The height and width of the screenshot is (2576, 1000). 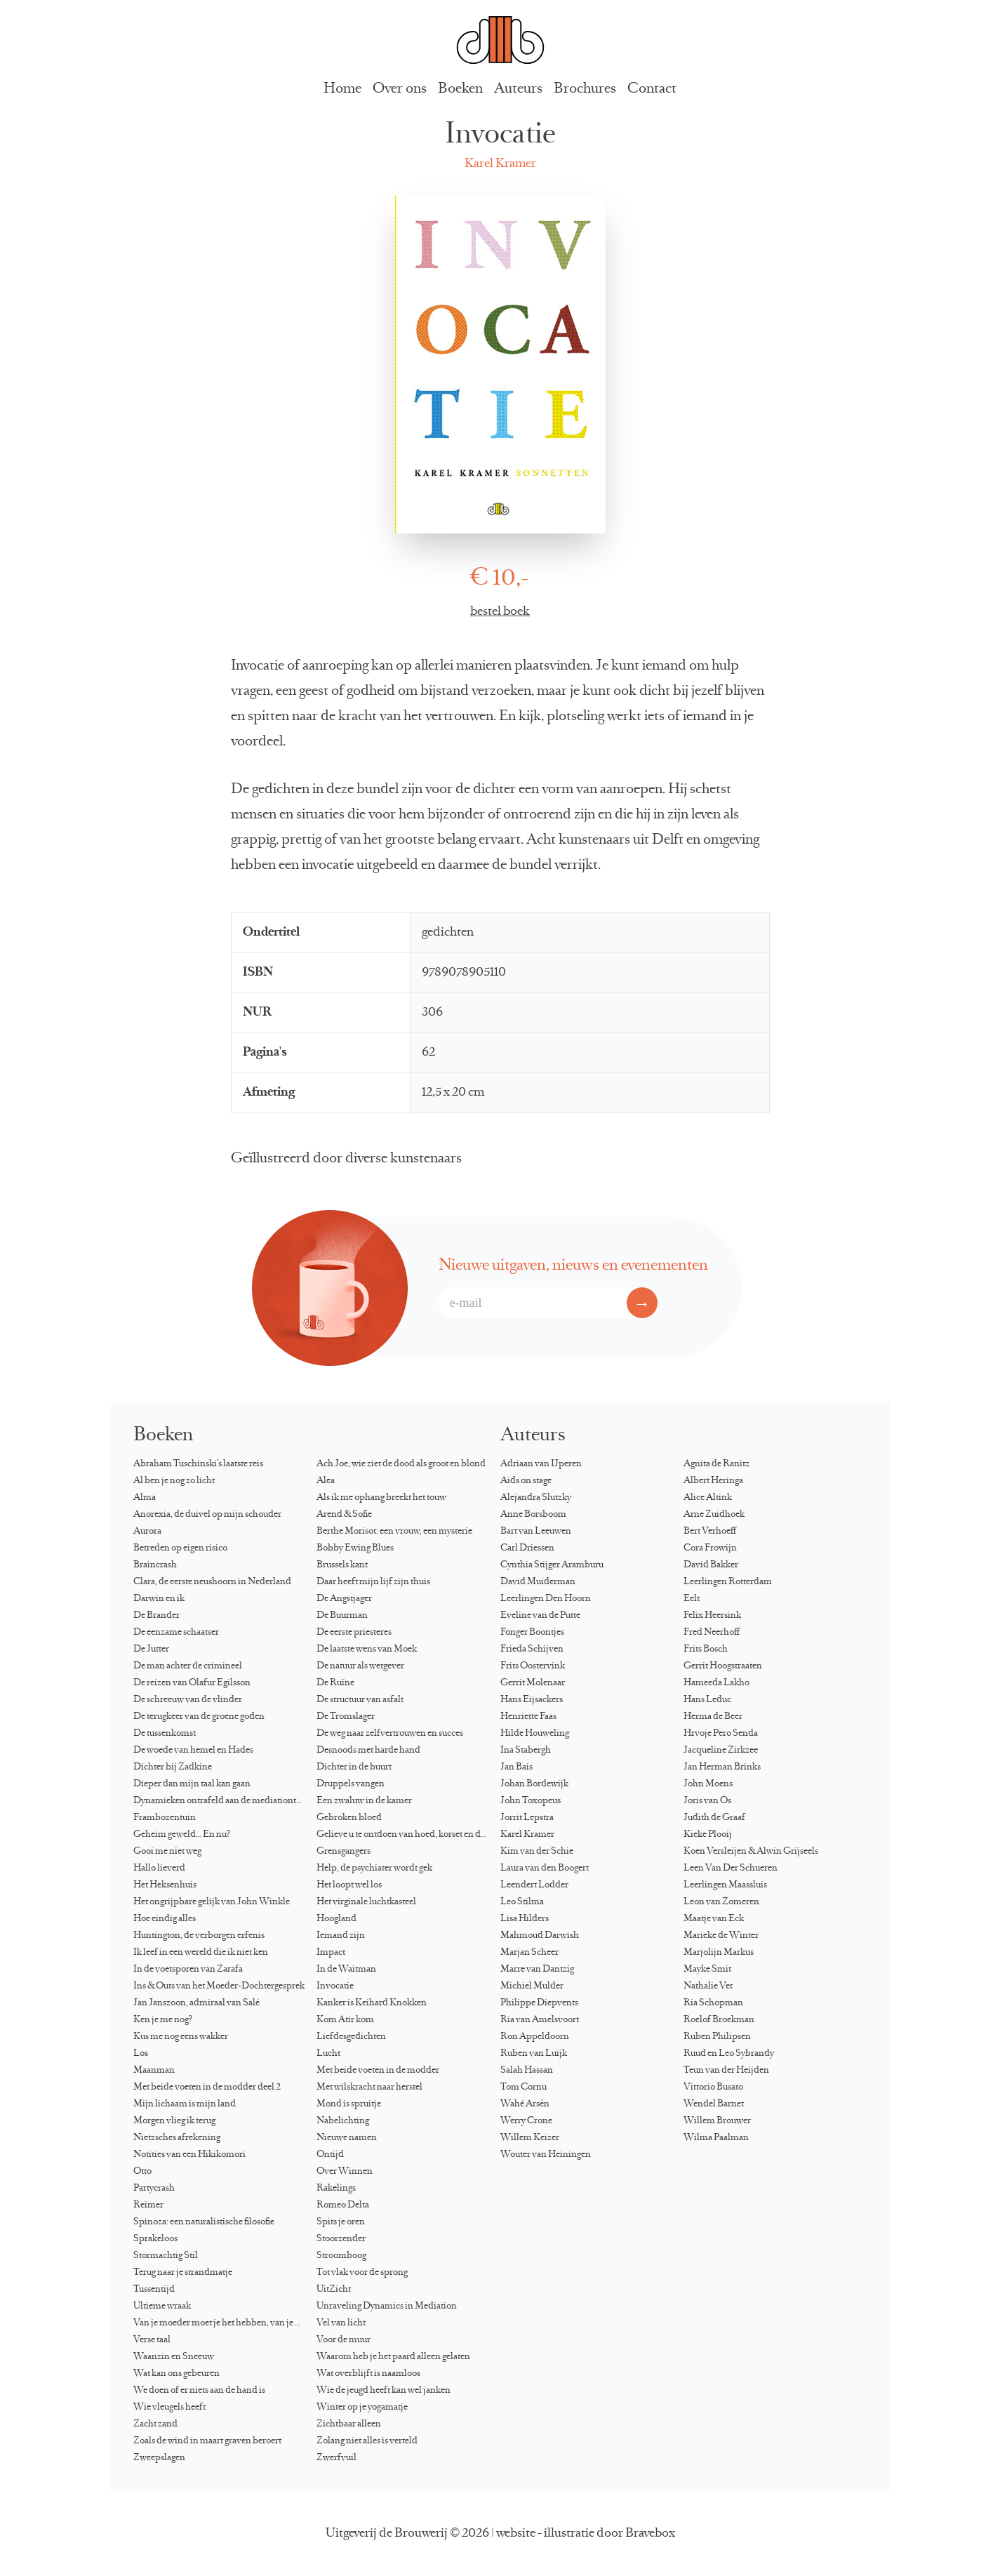 I want to click on Koen Versleijen & Alwin Grijseels, so click(x=751, y=1851).